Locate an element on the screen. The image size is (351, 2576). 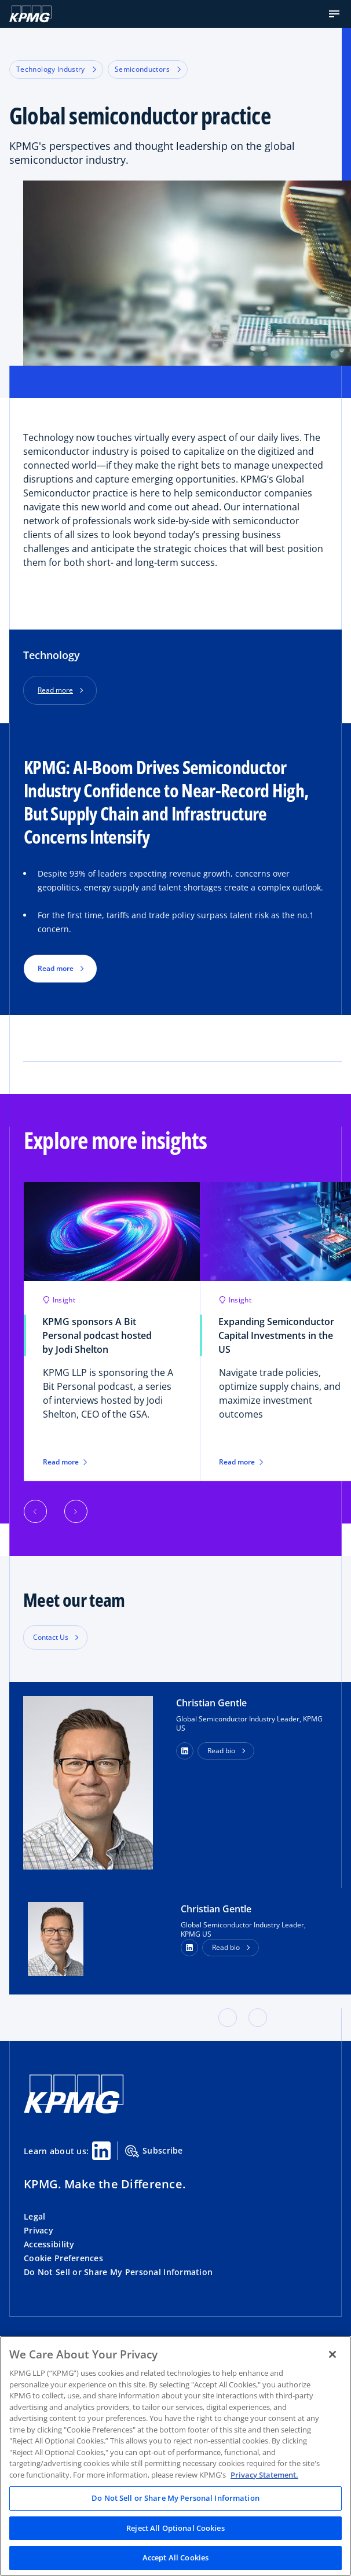
Legal is located at coordinates (34, 2216).